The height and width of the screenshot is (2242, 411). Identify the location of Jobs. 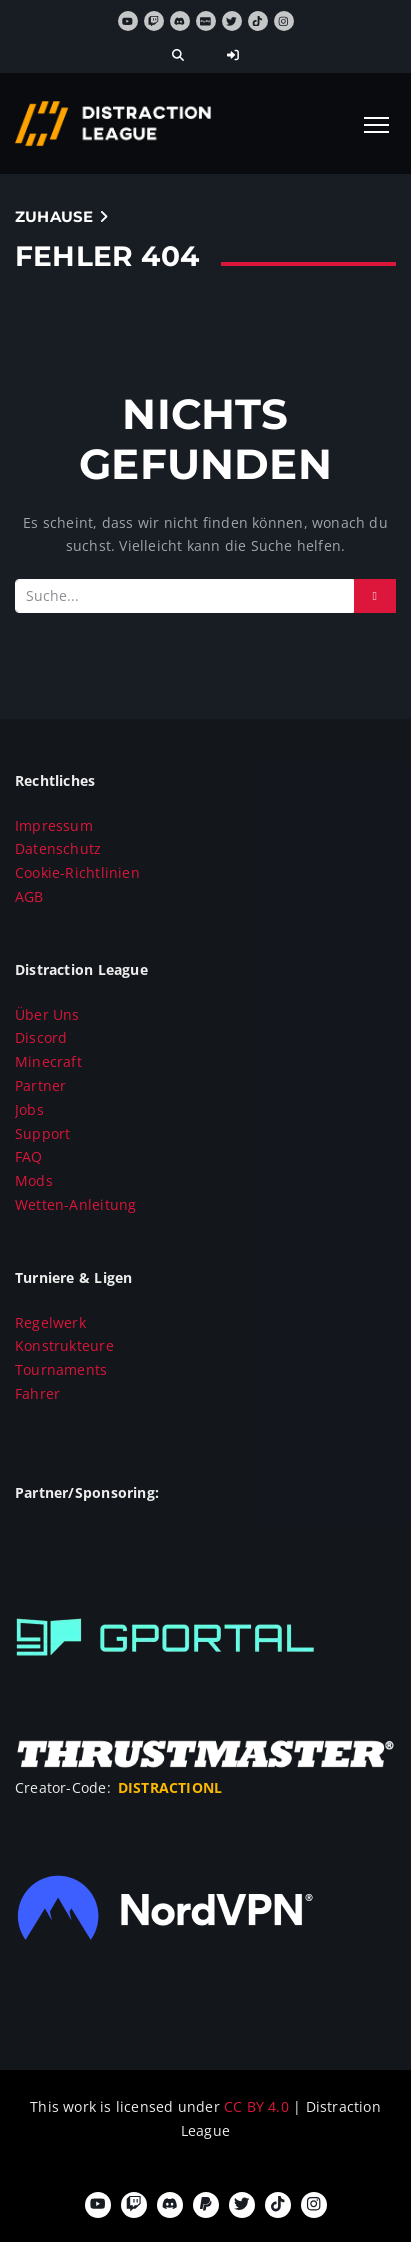
(29, 1109).